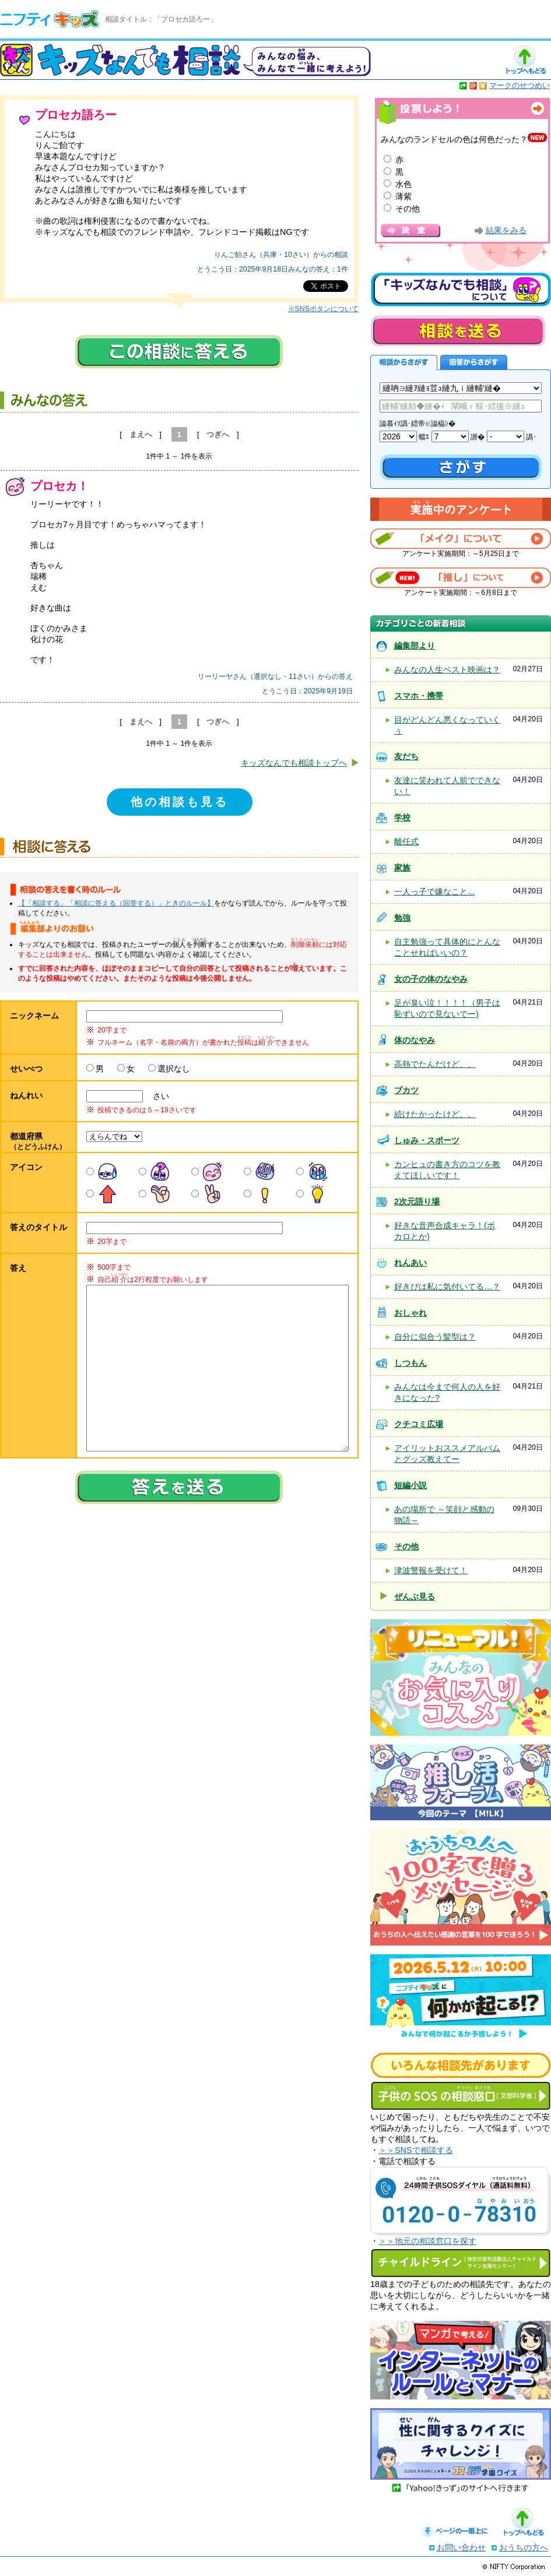 The image size is (551, 2576). Describe the element at coordinates (427, 2241) in the screenshot. I see `＞＞地元の相談窓口を探す` at that location.